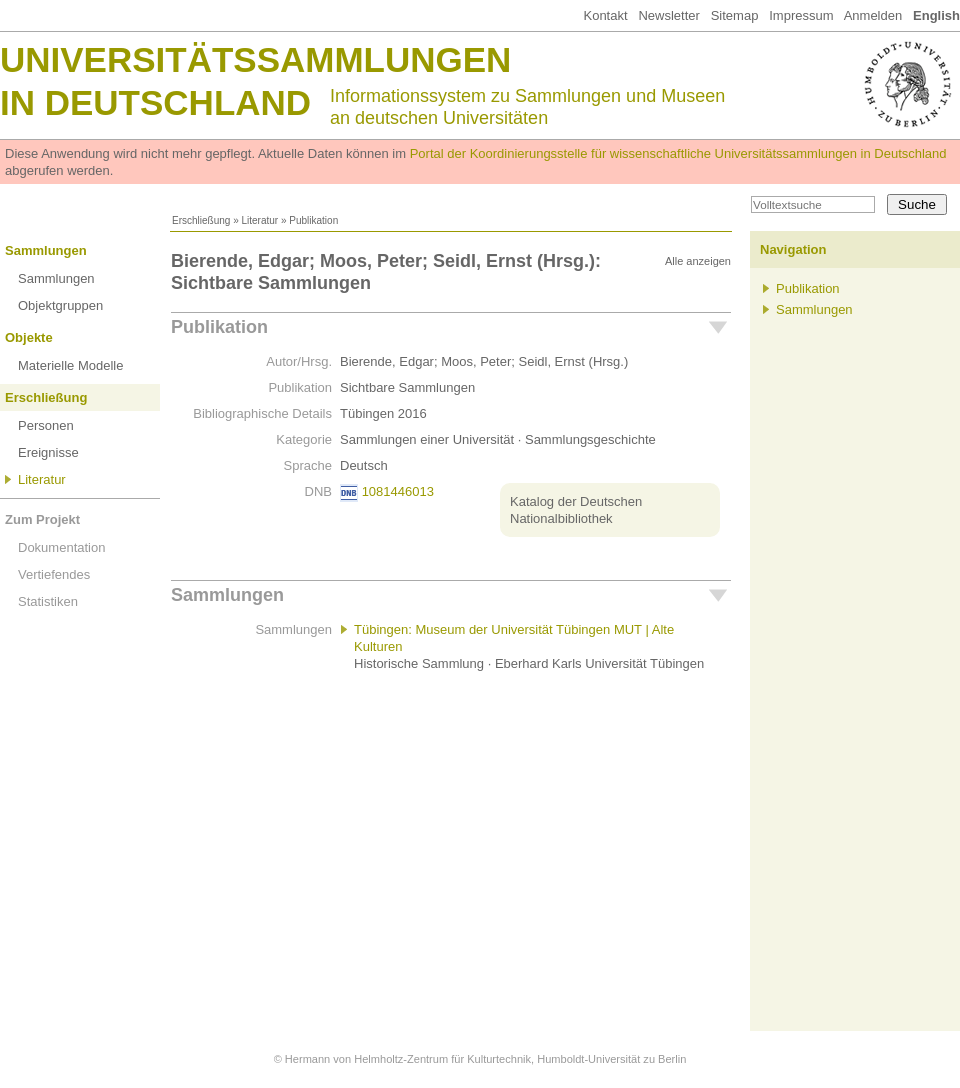  Describe the element at coordinates (61, 547) in the screenshot. I see `Dokumentation` at that location.